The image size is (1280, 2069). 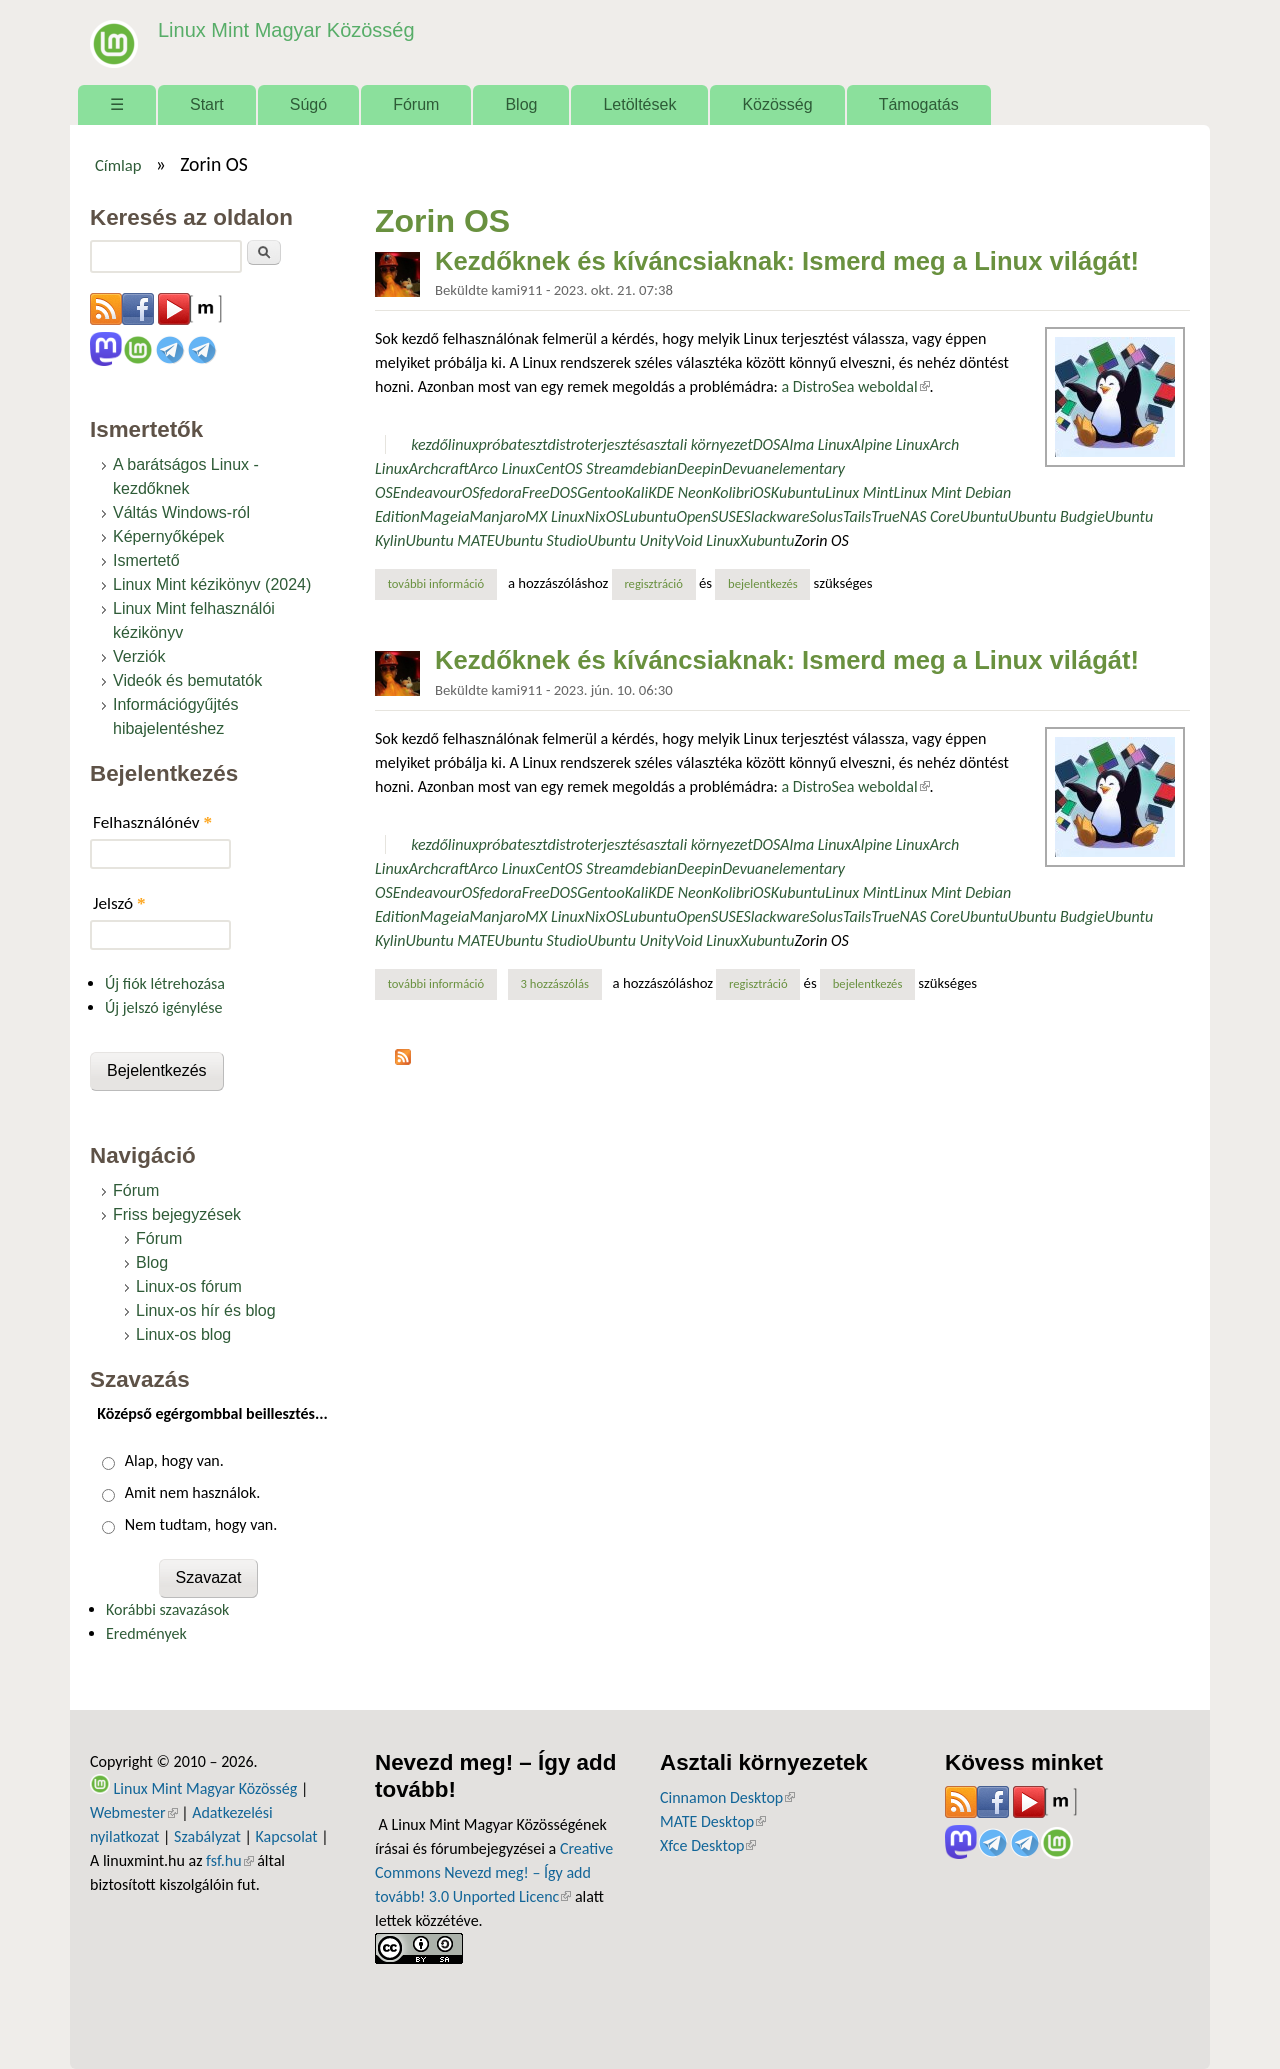 What do you see at coordinates (494, 1872) in the screenshot?
I see `Creative Commons Nevezd meg! – Így add tovább! 3.0 Unported Licenc` at bounding box center [494, 1872].